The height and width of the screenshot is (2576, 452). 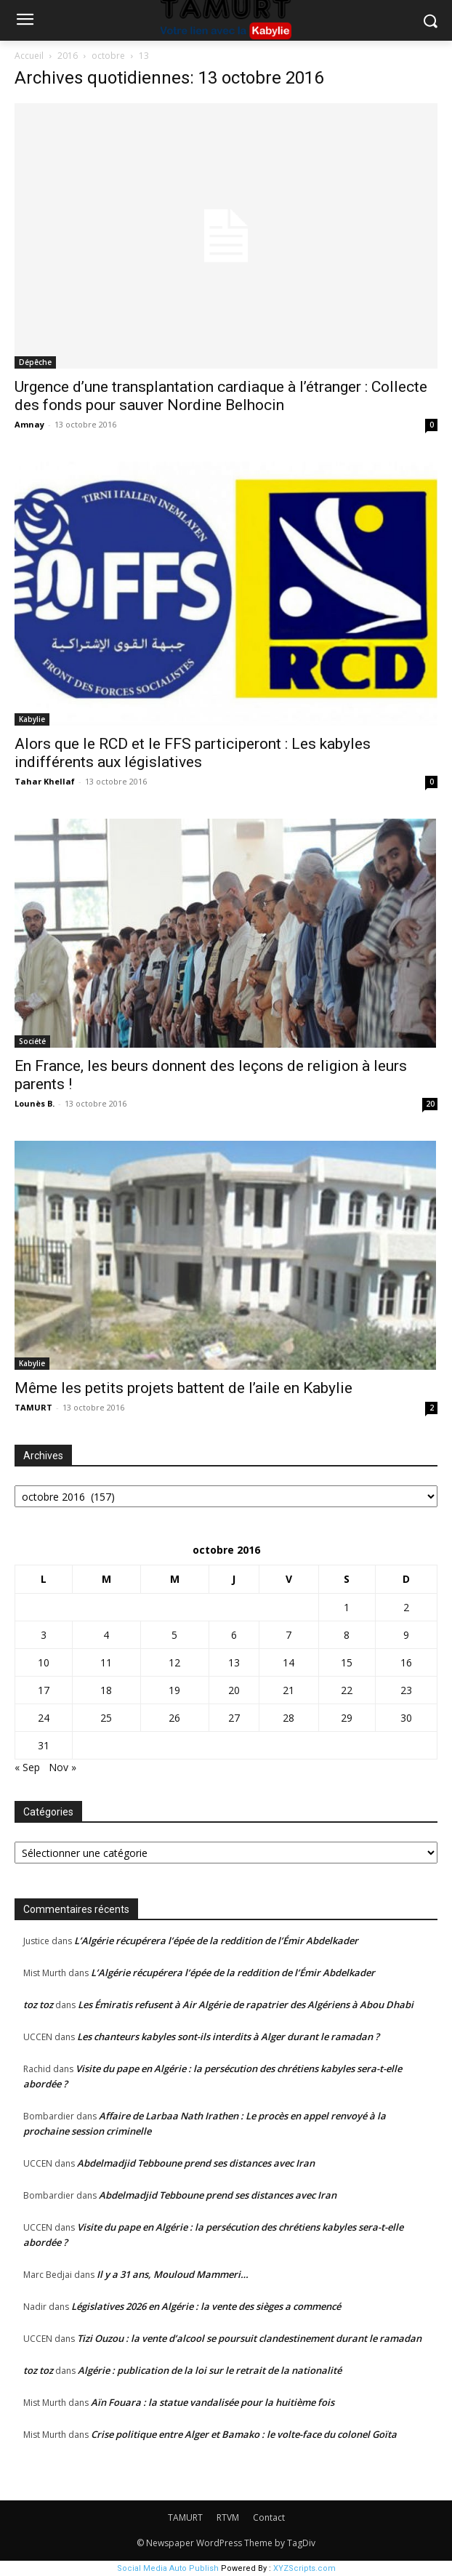 I want to click on 16 [Publications publiées sur 16 October 2016], so click(x=406, y=1662).